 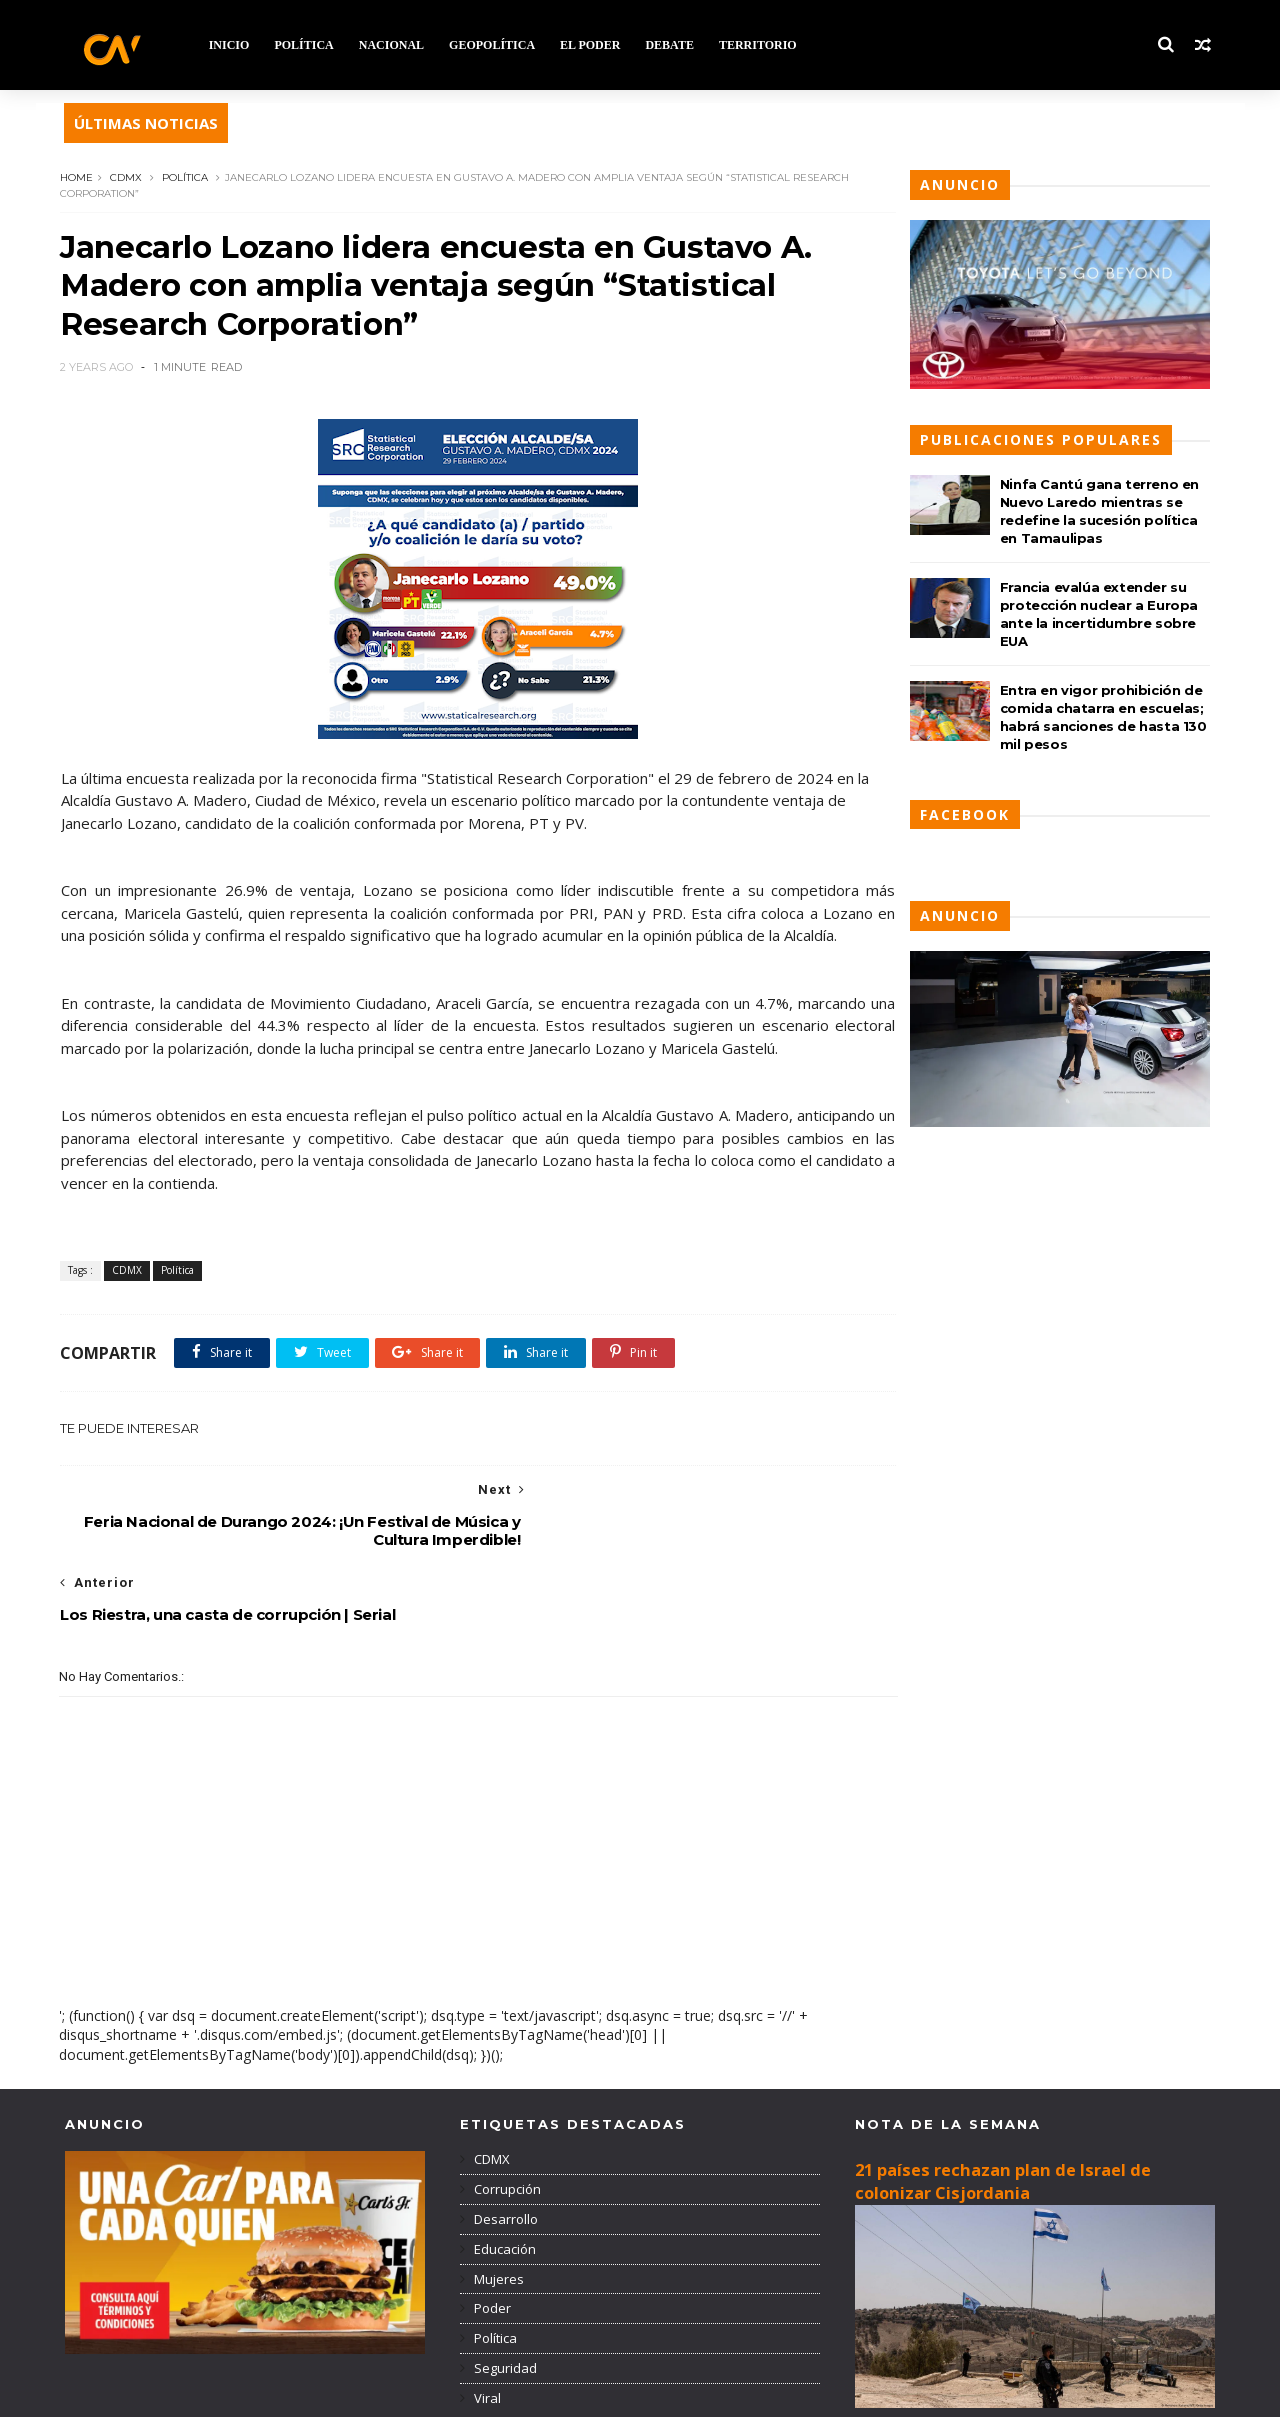 What do you see at coordinates (232, 45) in the screenshot?
I see `INICIO` at bounding box center [232, 45].